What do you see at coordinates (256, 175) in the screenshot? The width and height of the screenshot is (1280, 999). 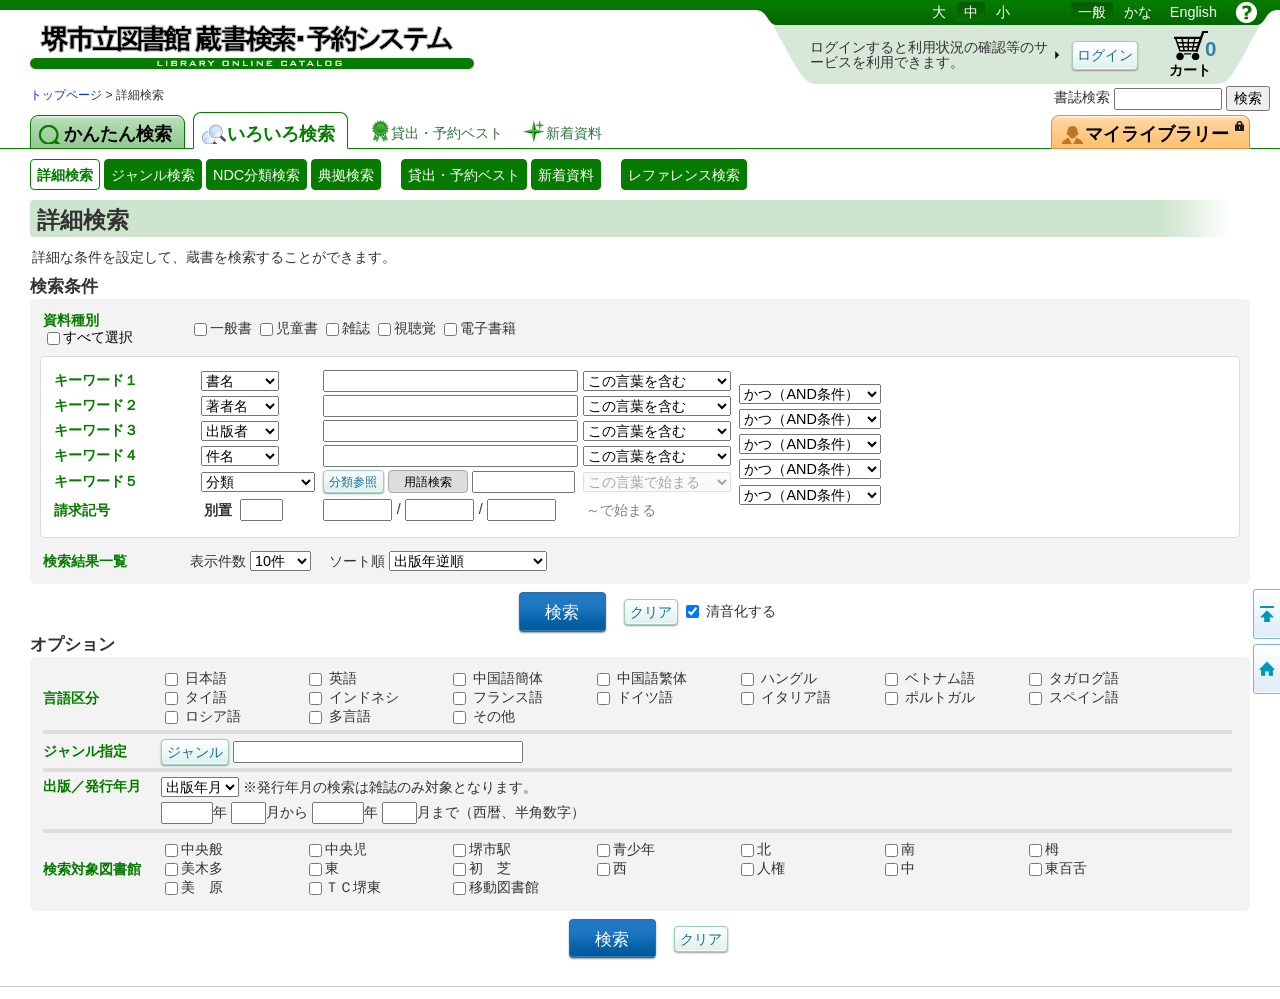 I see `NDC分類検索` at bounding box center [256, 175].